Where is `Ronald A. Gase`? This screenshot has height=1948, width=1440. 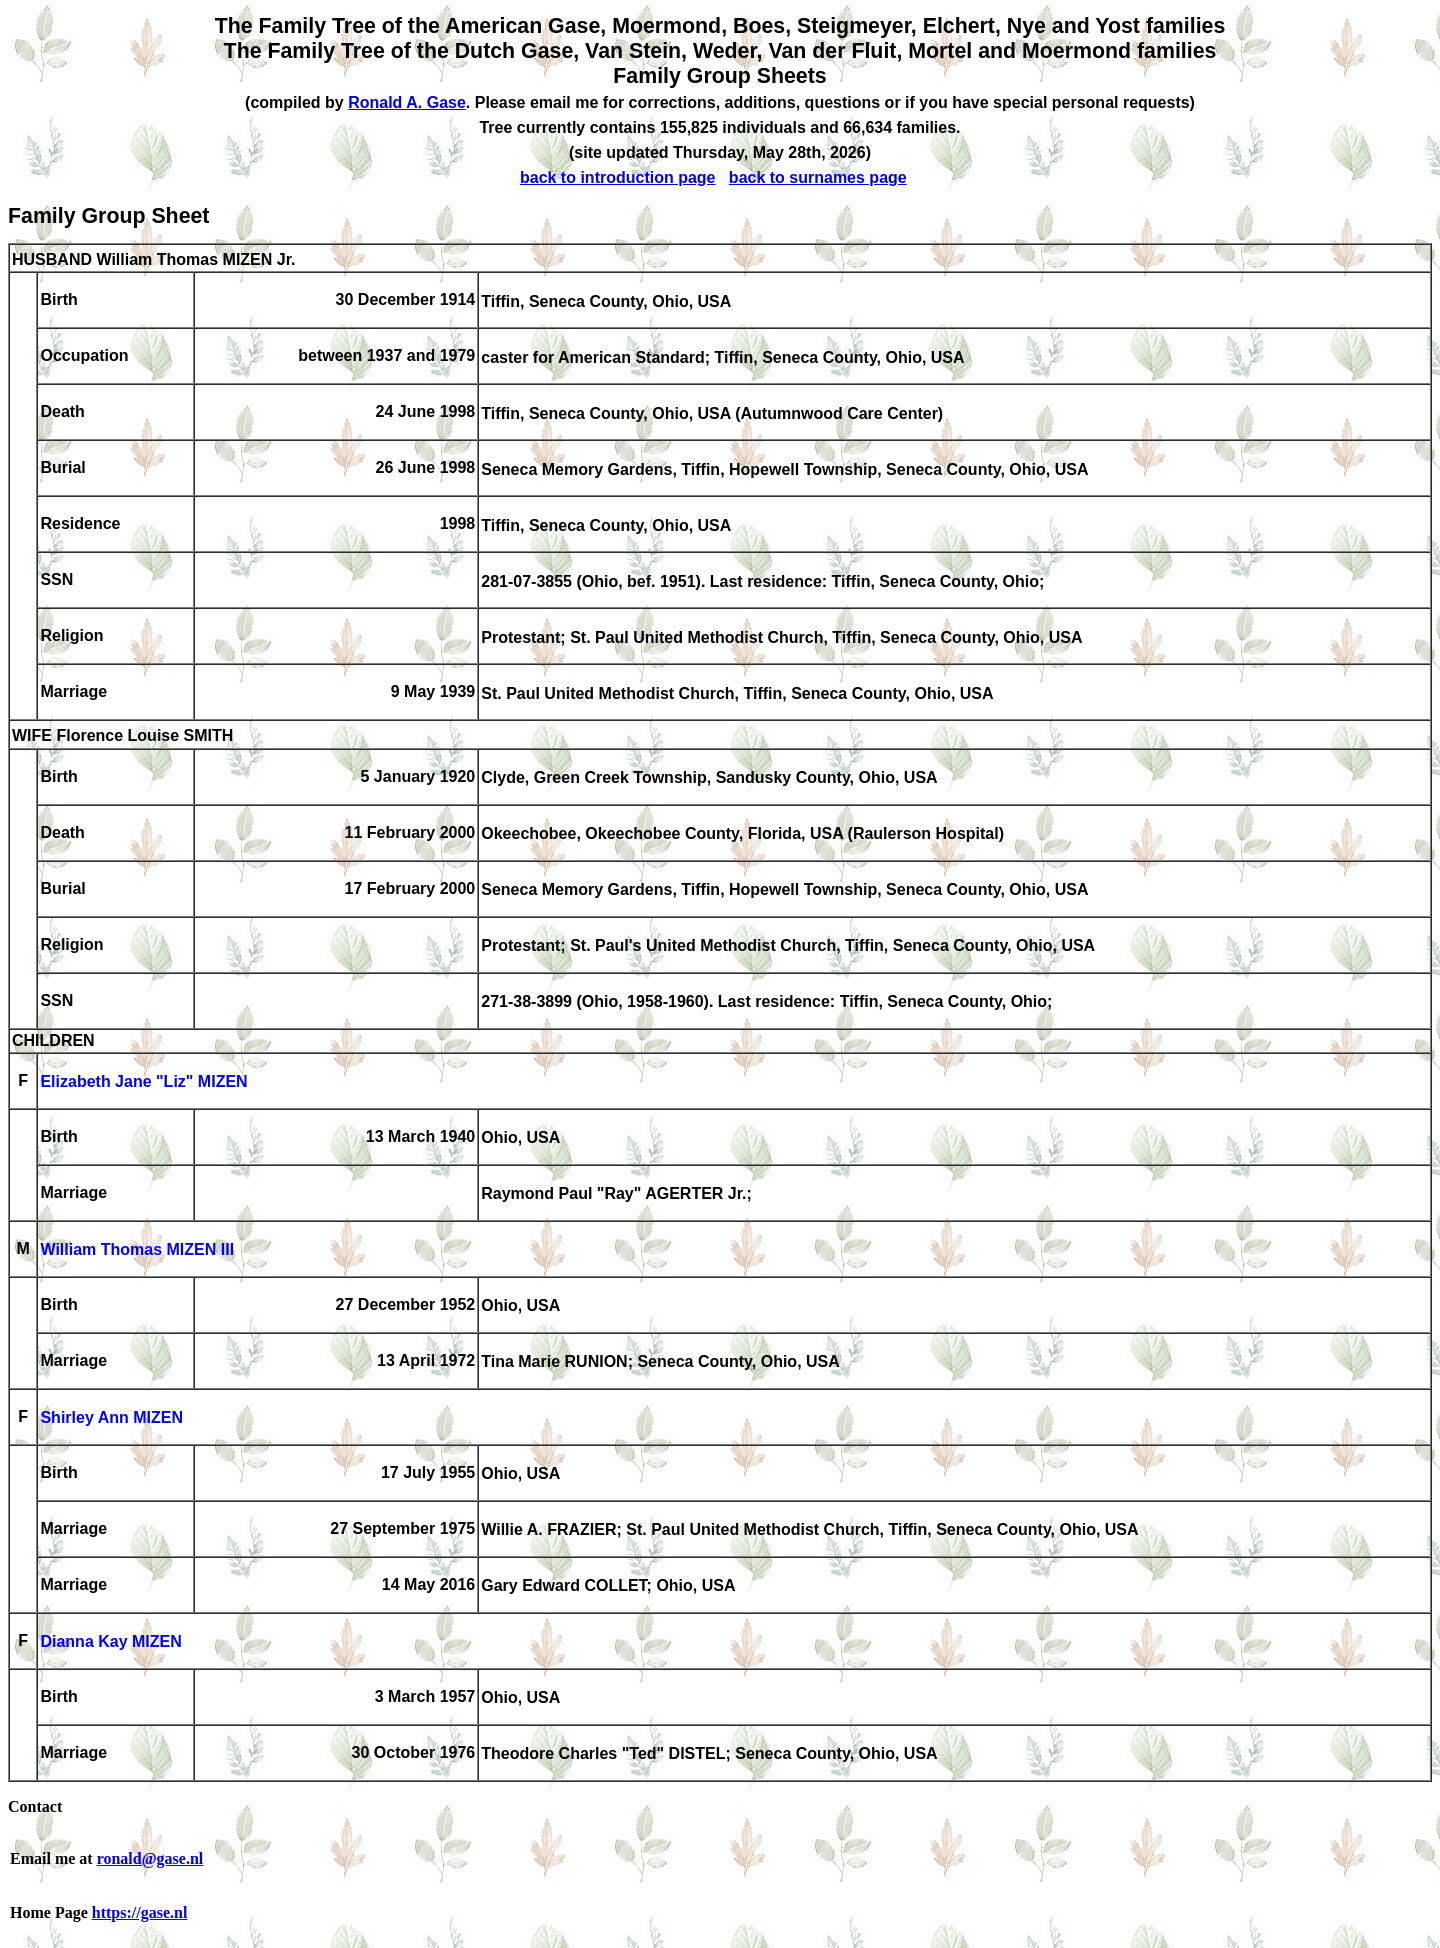 Ronald A. Gase is located at coordinates (407, 102).